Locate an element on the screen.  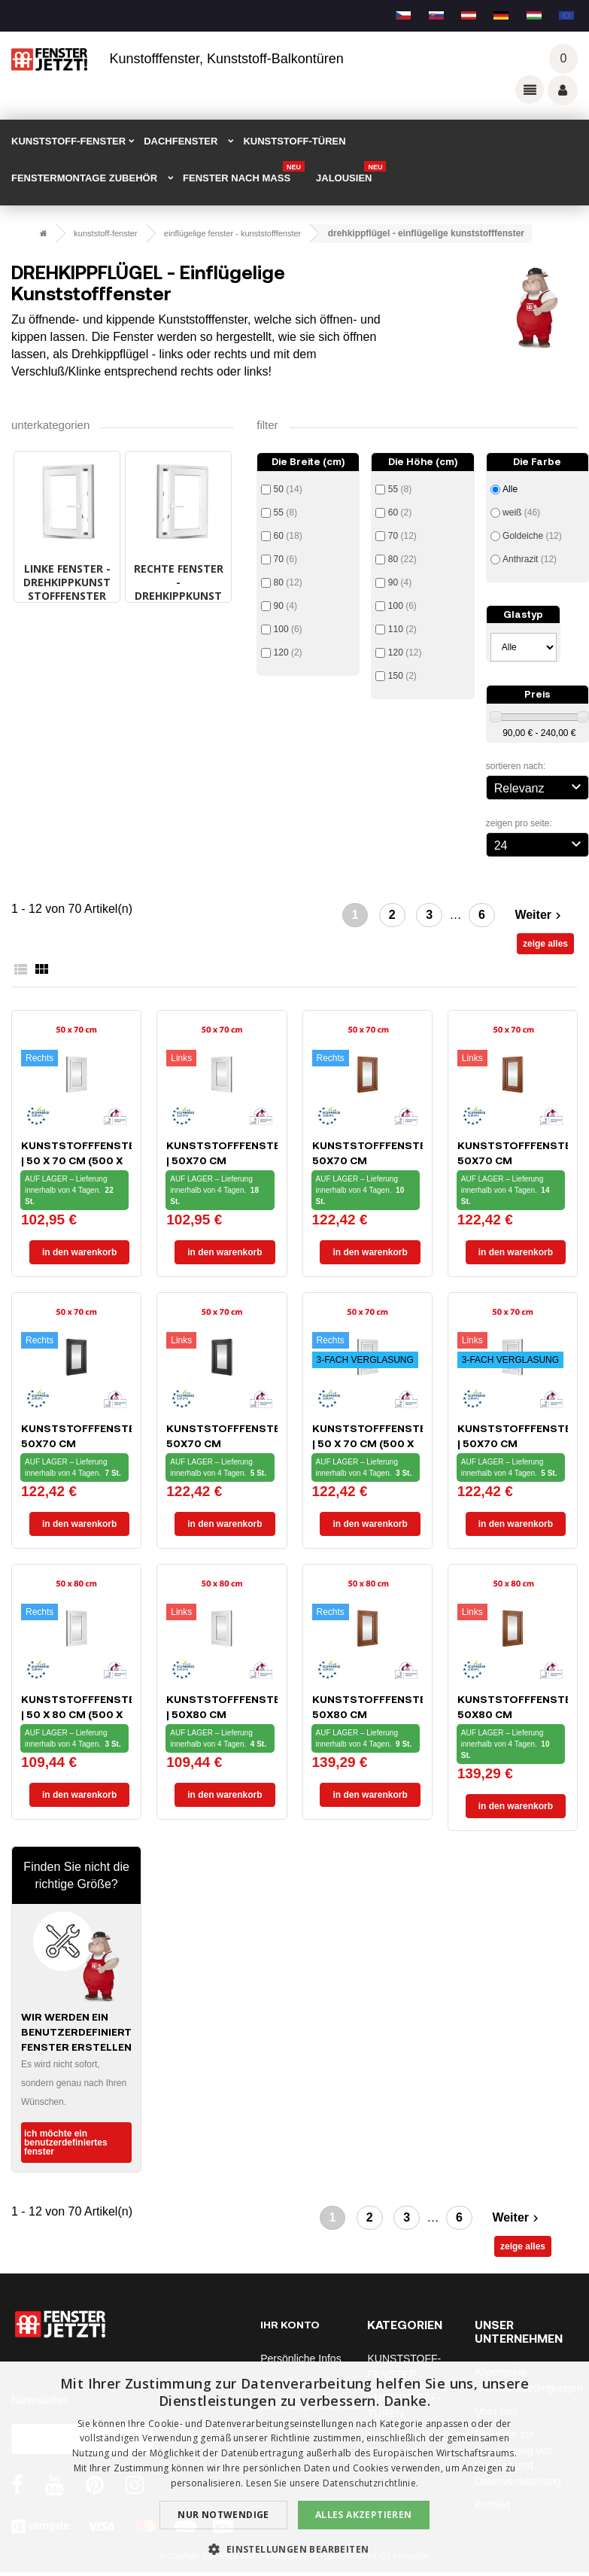
24 is located at coordinates (539, 844).